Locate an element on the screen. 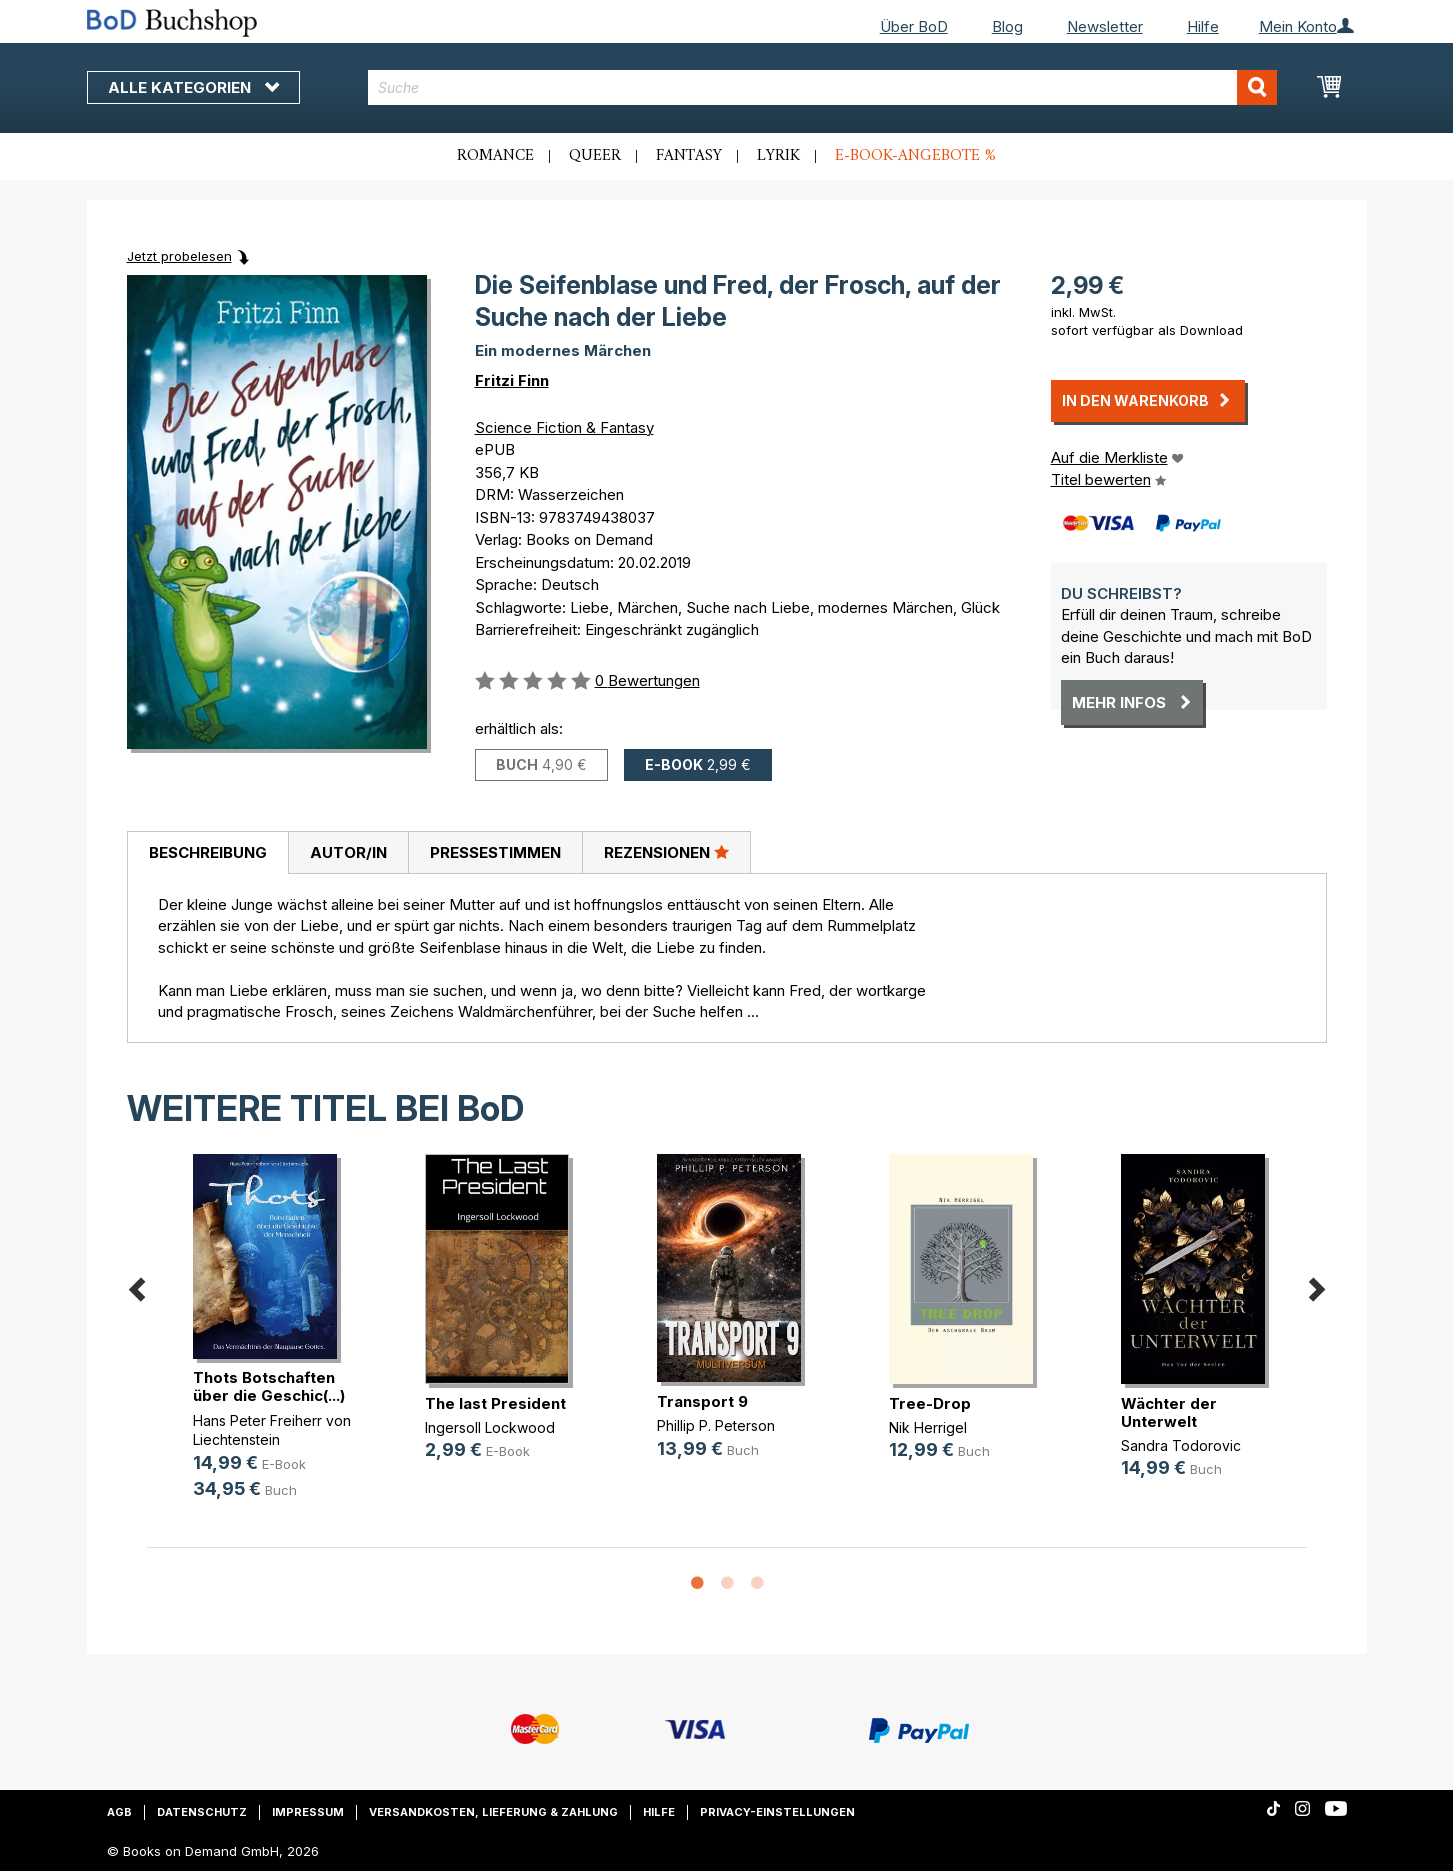 This screenshot has width=1453, height=1871. Thots Botschaften über die Geschic(...) is located at coordinates (269, 1386).